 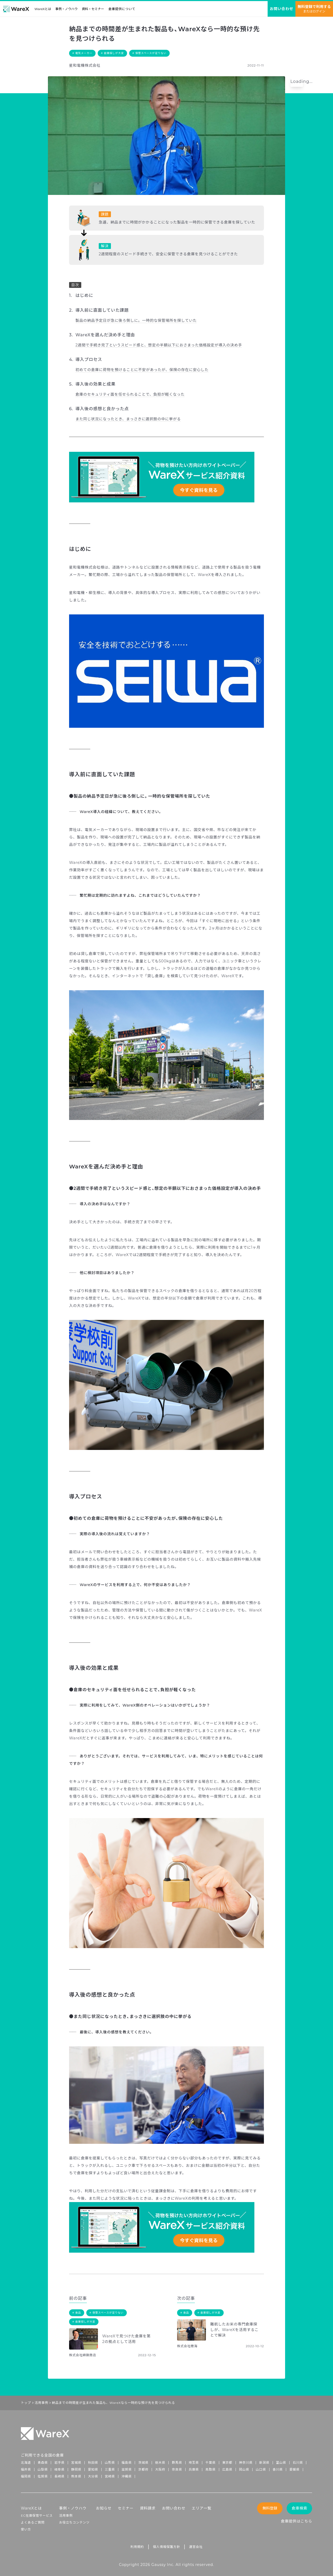 What do you see at coordinates (110, 2463) in the screenshot?
I see `山形県` at bounding box center [110, 2463].